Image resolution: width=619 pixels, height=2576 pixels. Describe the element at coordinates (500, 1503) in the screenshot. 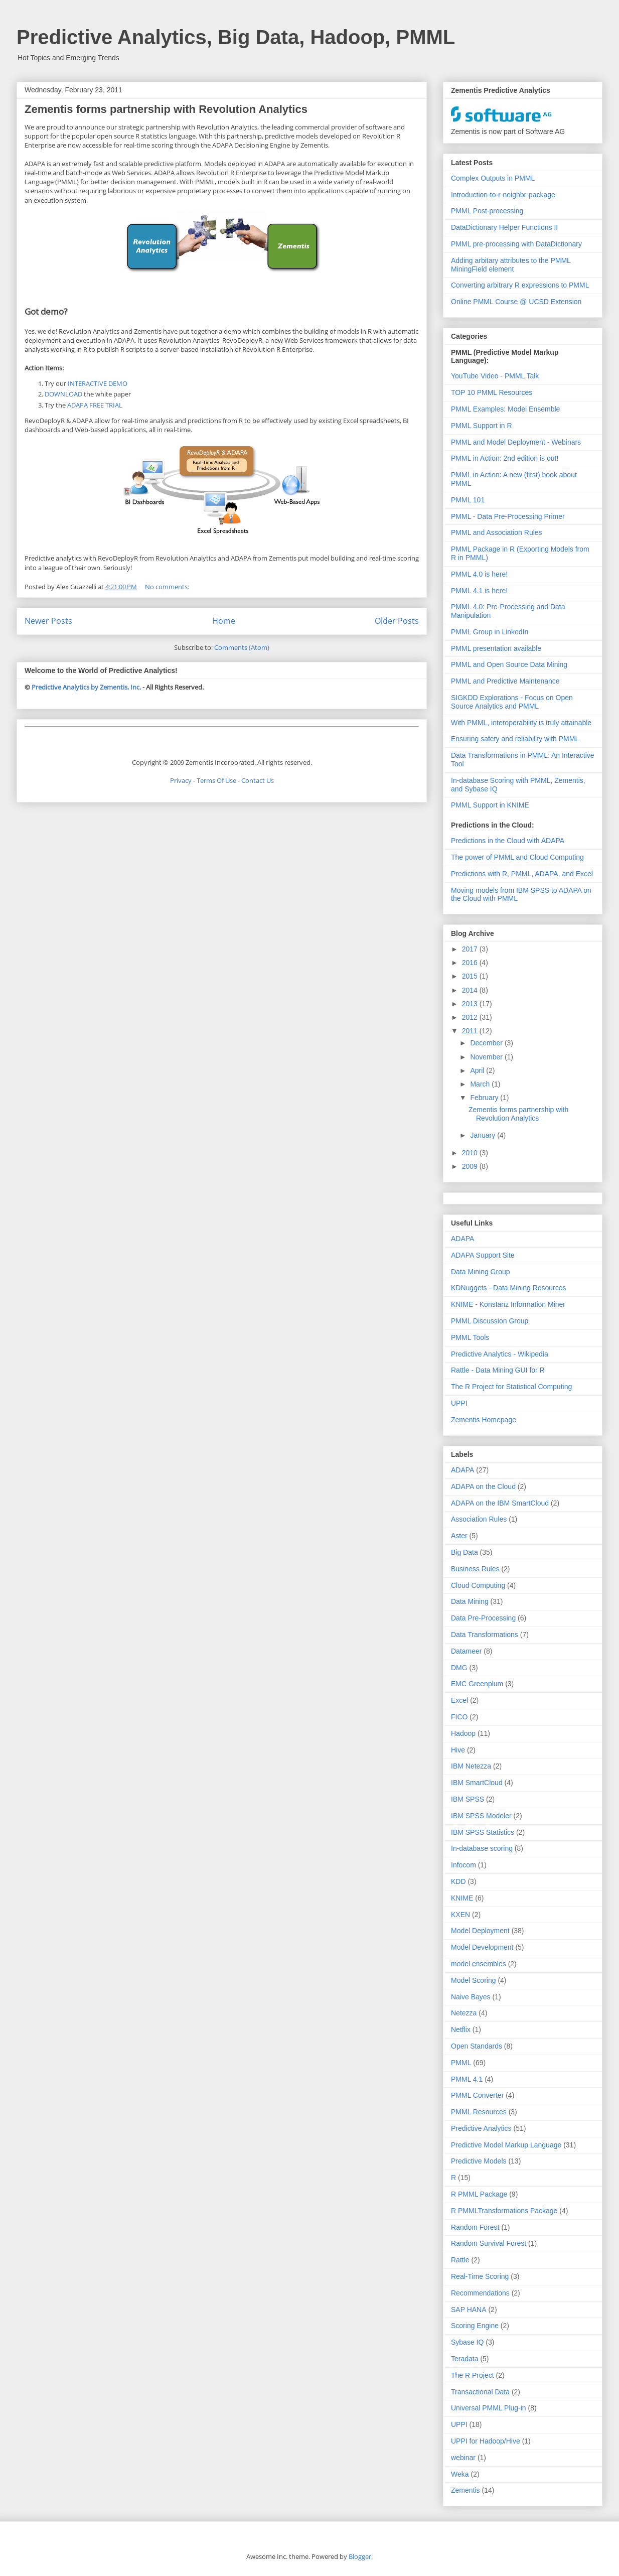

I see `ADAPA on the IBM SmartCloud` at that location.